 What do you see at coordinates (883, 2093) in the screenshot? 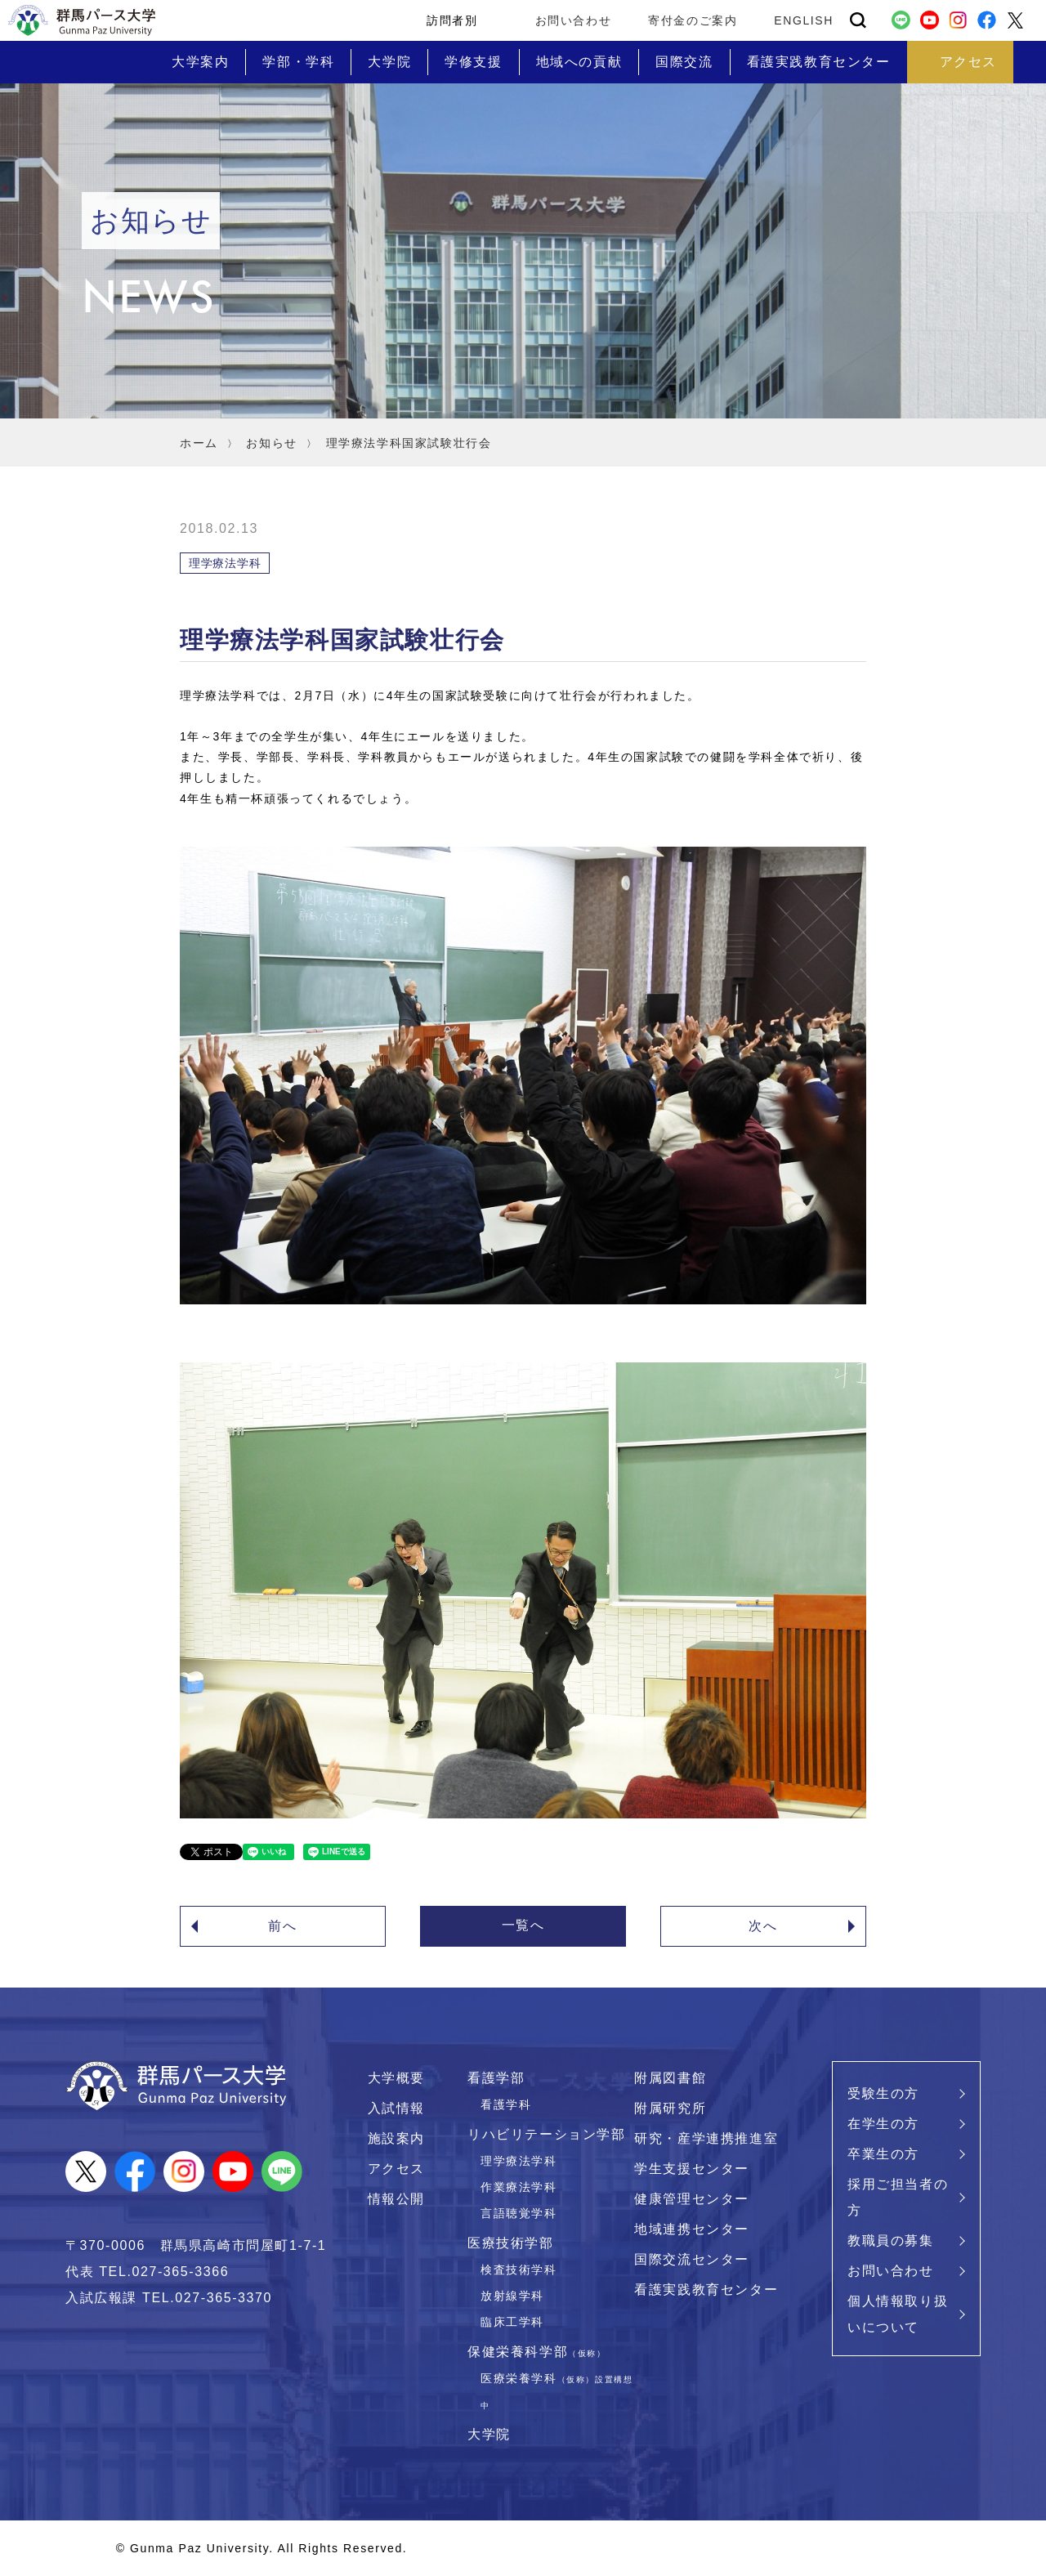
I see `受験生の方` at bounding box center [883, 2093].